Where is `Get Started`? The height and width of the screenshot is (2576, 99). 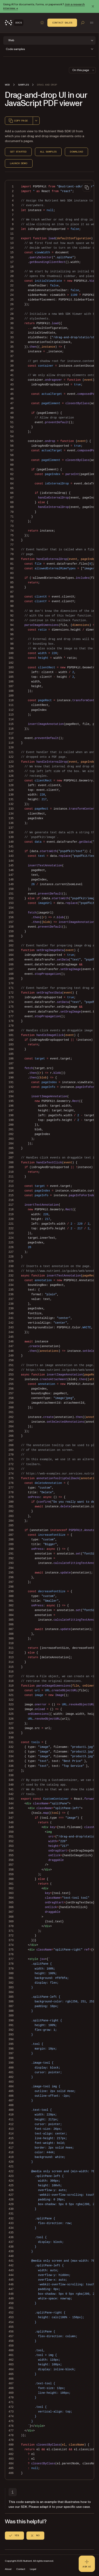
Get Started is located at coordinates (18, 151).